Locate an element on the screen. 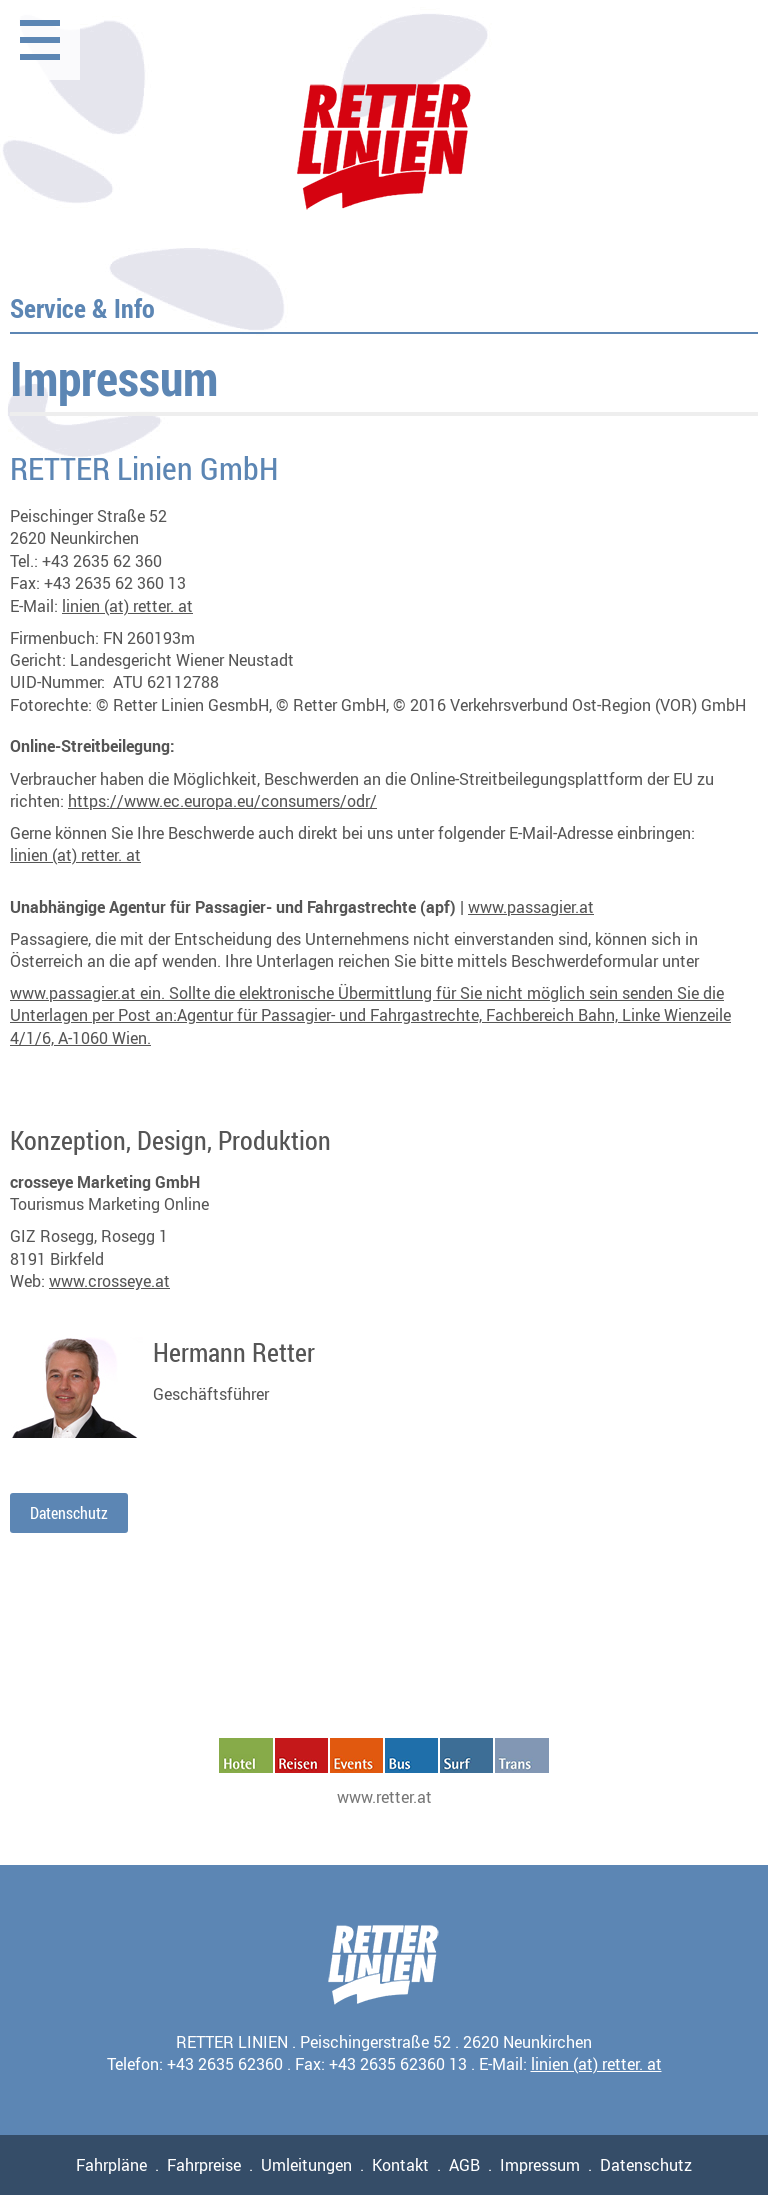 The width and height of the screenshot is (768, 2195). https://www.ec.europa.eu/consumers/odr/ is located at coordinates (222, 801).